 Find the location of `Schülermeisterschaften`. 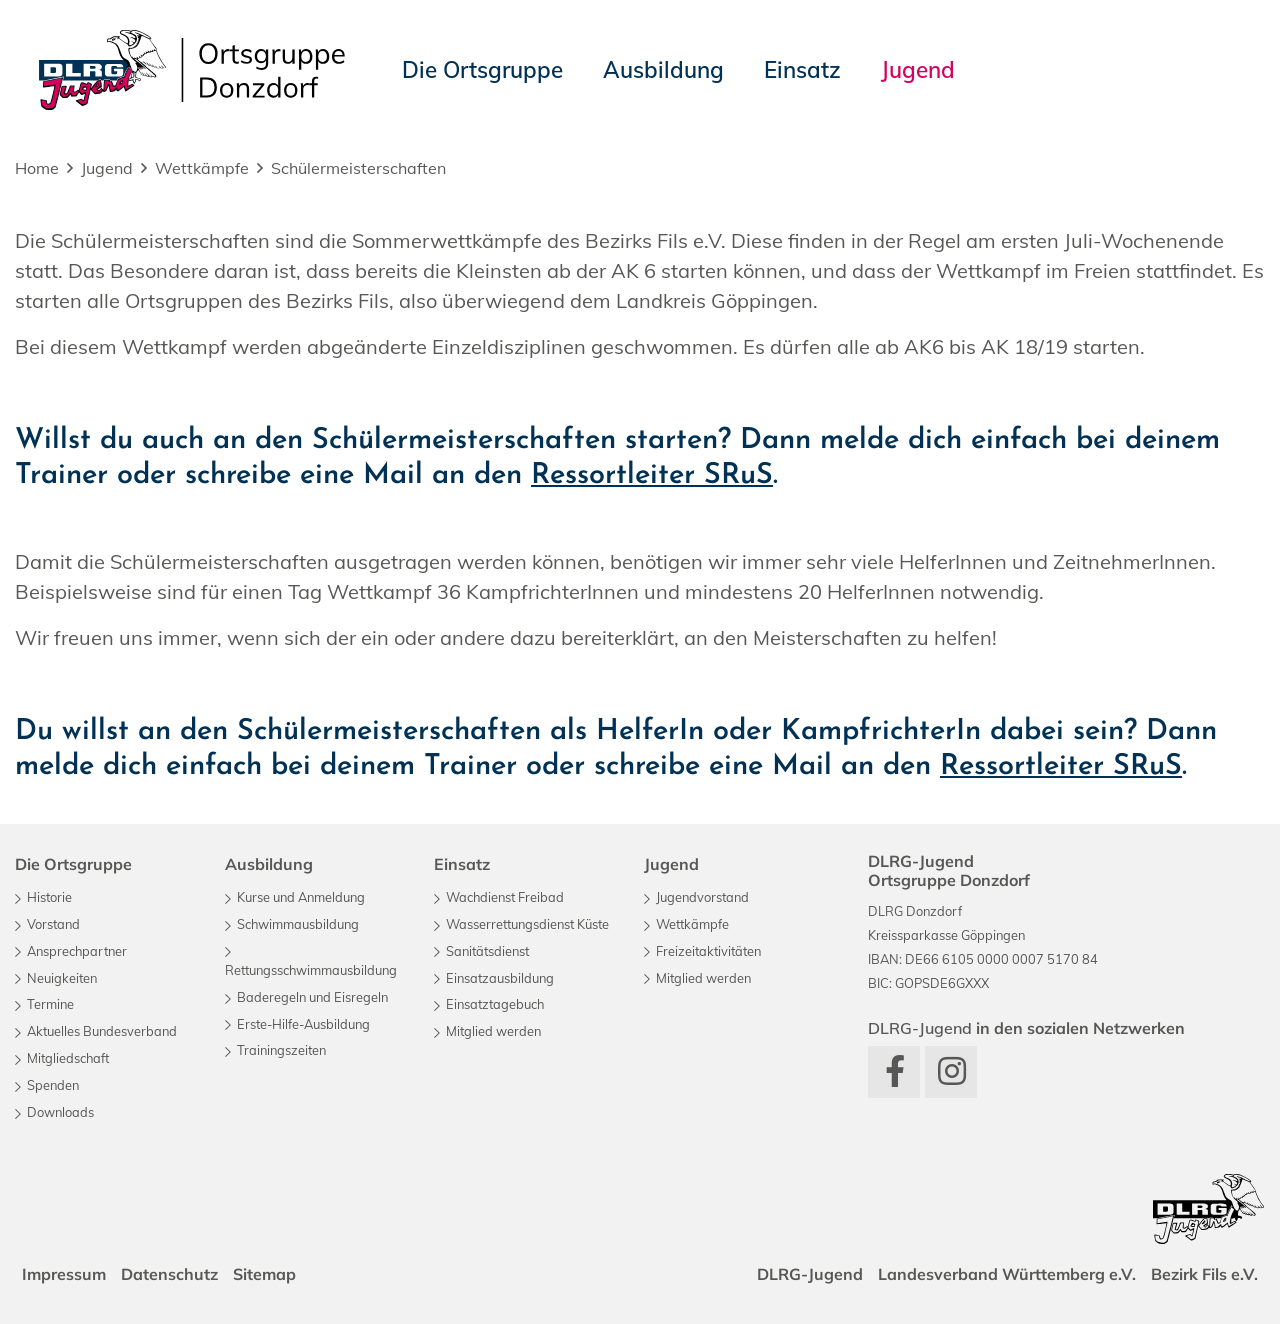

Schülermeisterschaften is located at coordinates (358, 168).